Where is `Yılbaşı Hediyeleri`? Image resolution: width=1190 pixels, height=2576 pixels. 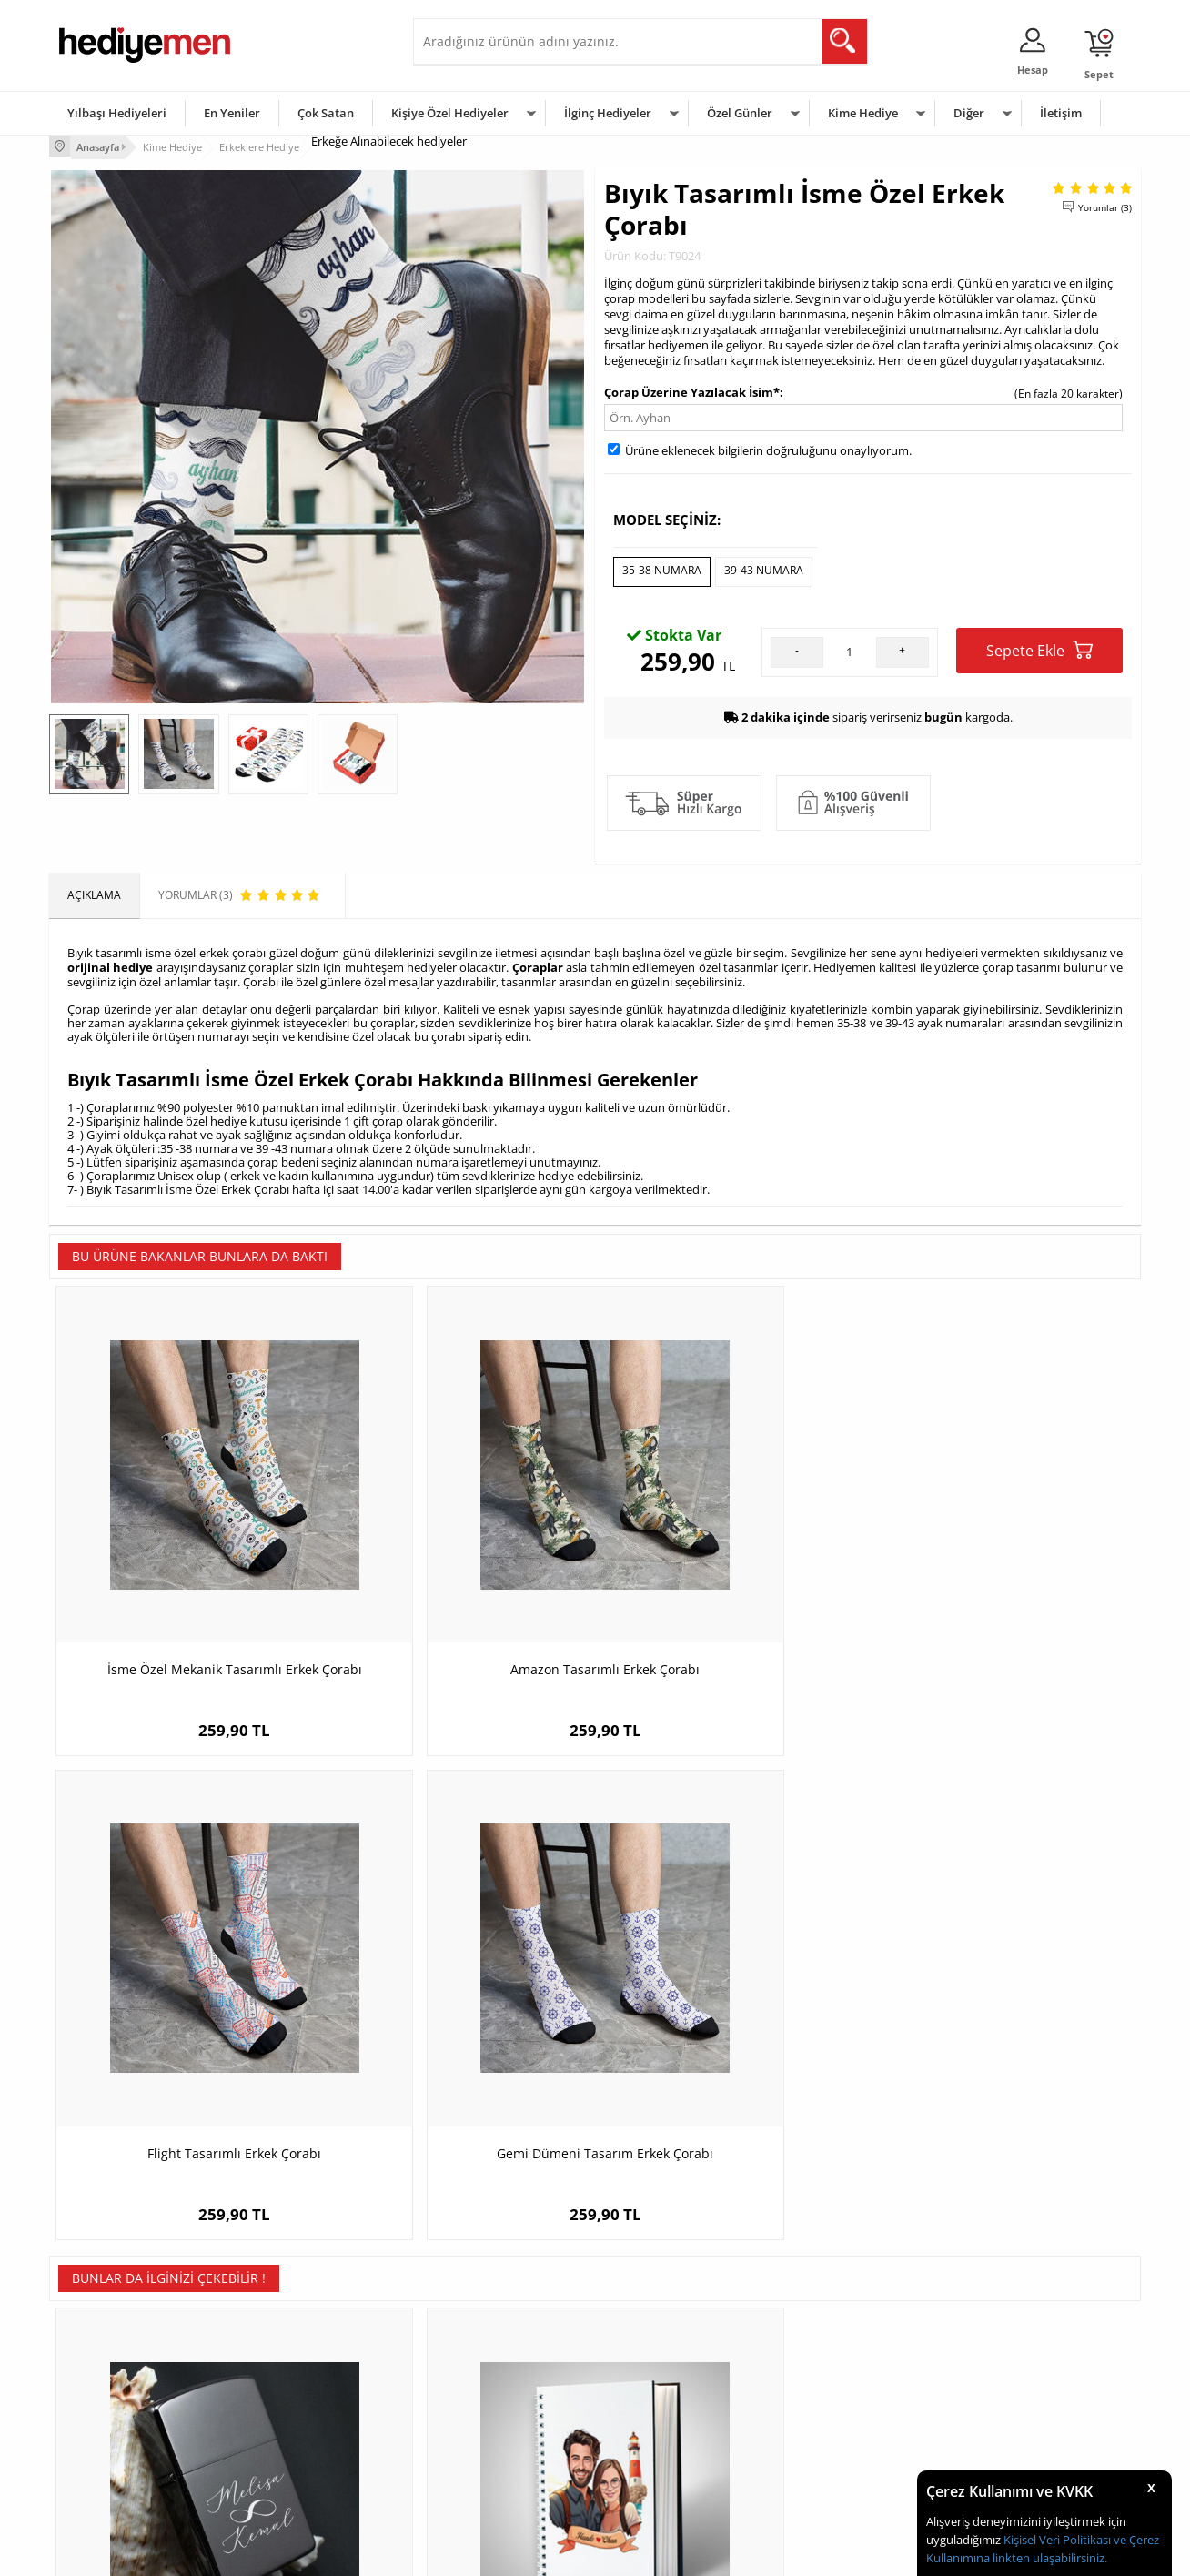 Yılbaşı Hediyeleri is located at coordinates (116, 113).